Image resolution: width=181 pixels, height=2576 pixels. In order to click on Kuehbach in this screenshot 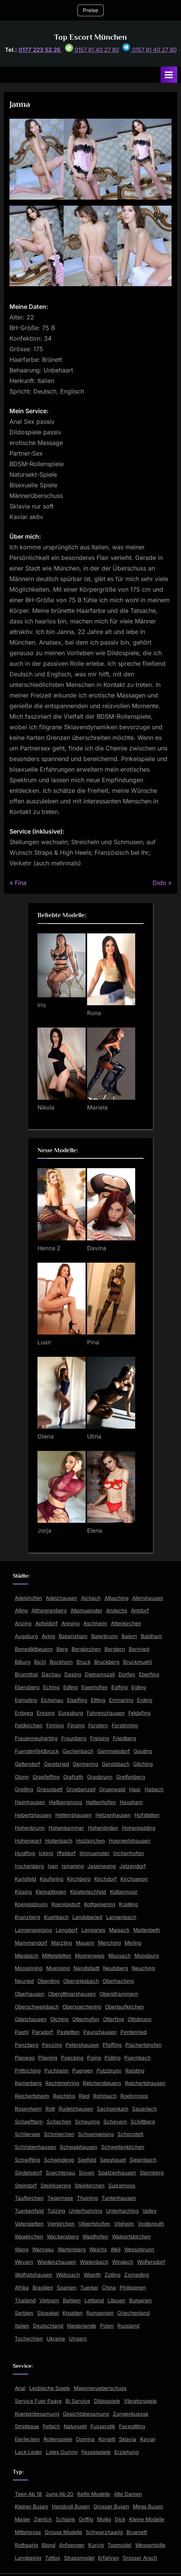, I will do `click(56, 1917)`.